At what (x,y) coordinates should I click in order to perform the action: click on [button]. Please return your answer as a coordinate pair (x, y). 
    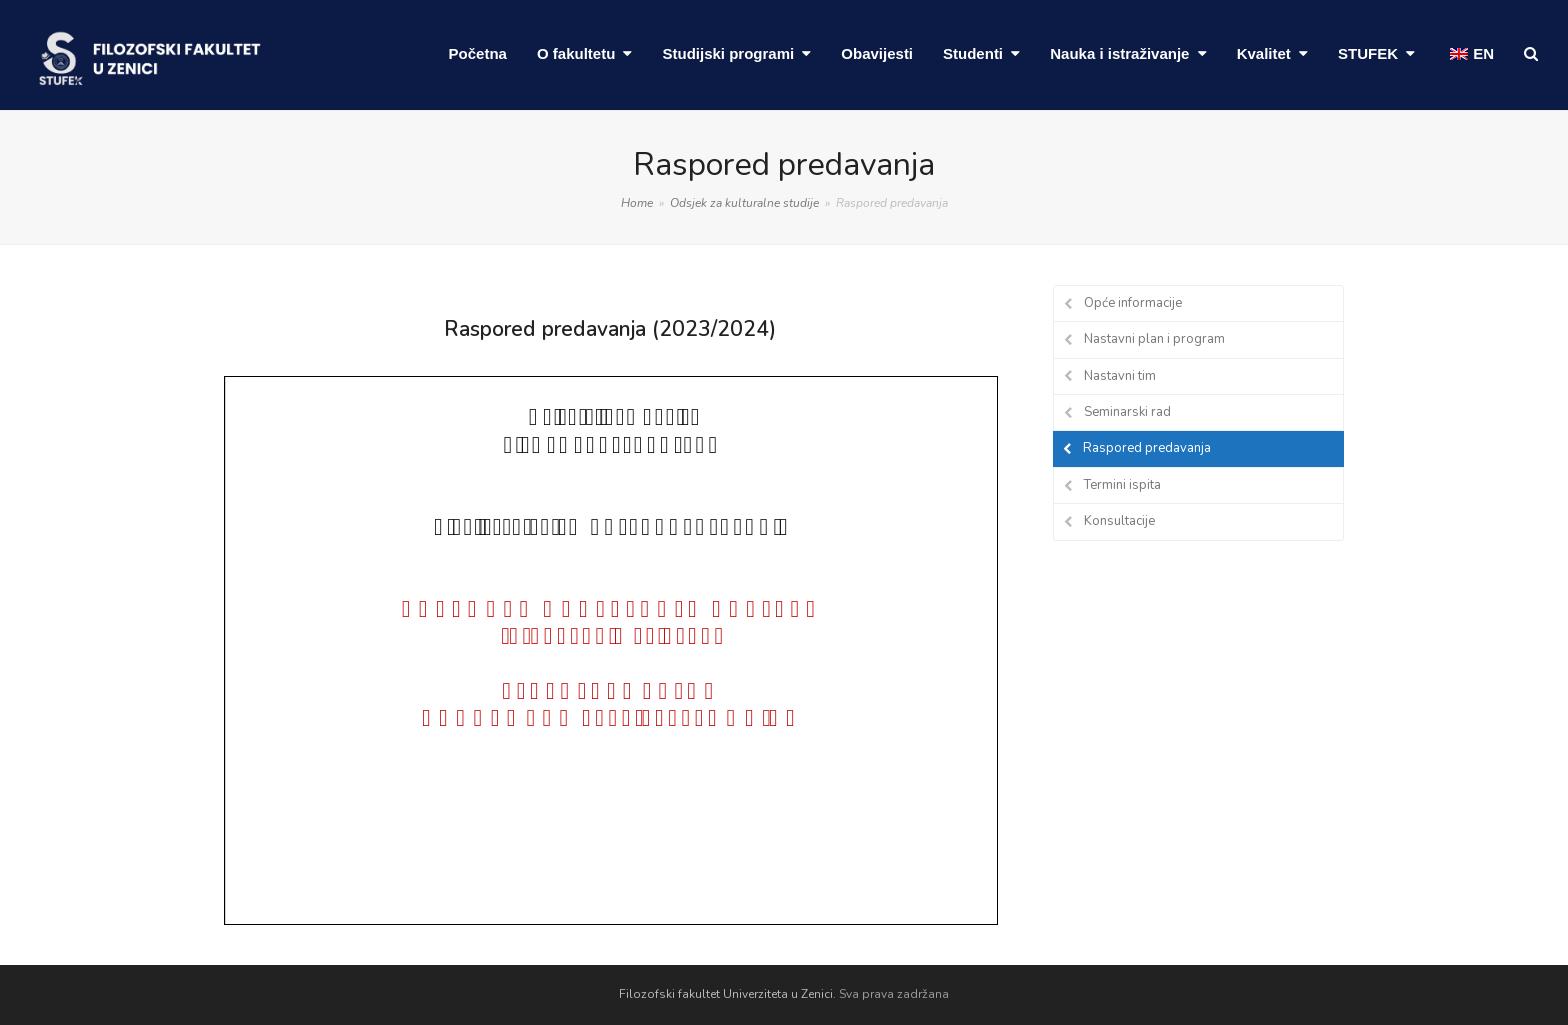
    Looking at the image, I should click on (1531, 55).